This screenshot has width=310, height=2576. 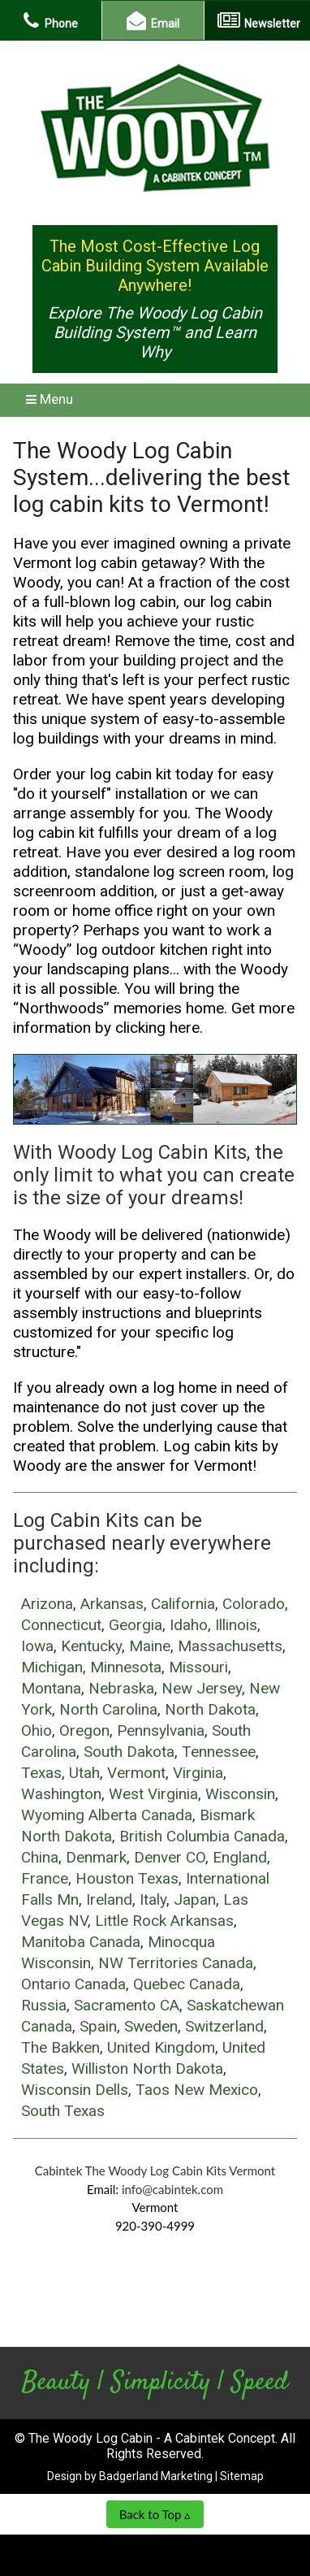 I want to click on Missouri, so click(x=198, y=1667).